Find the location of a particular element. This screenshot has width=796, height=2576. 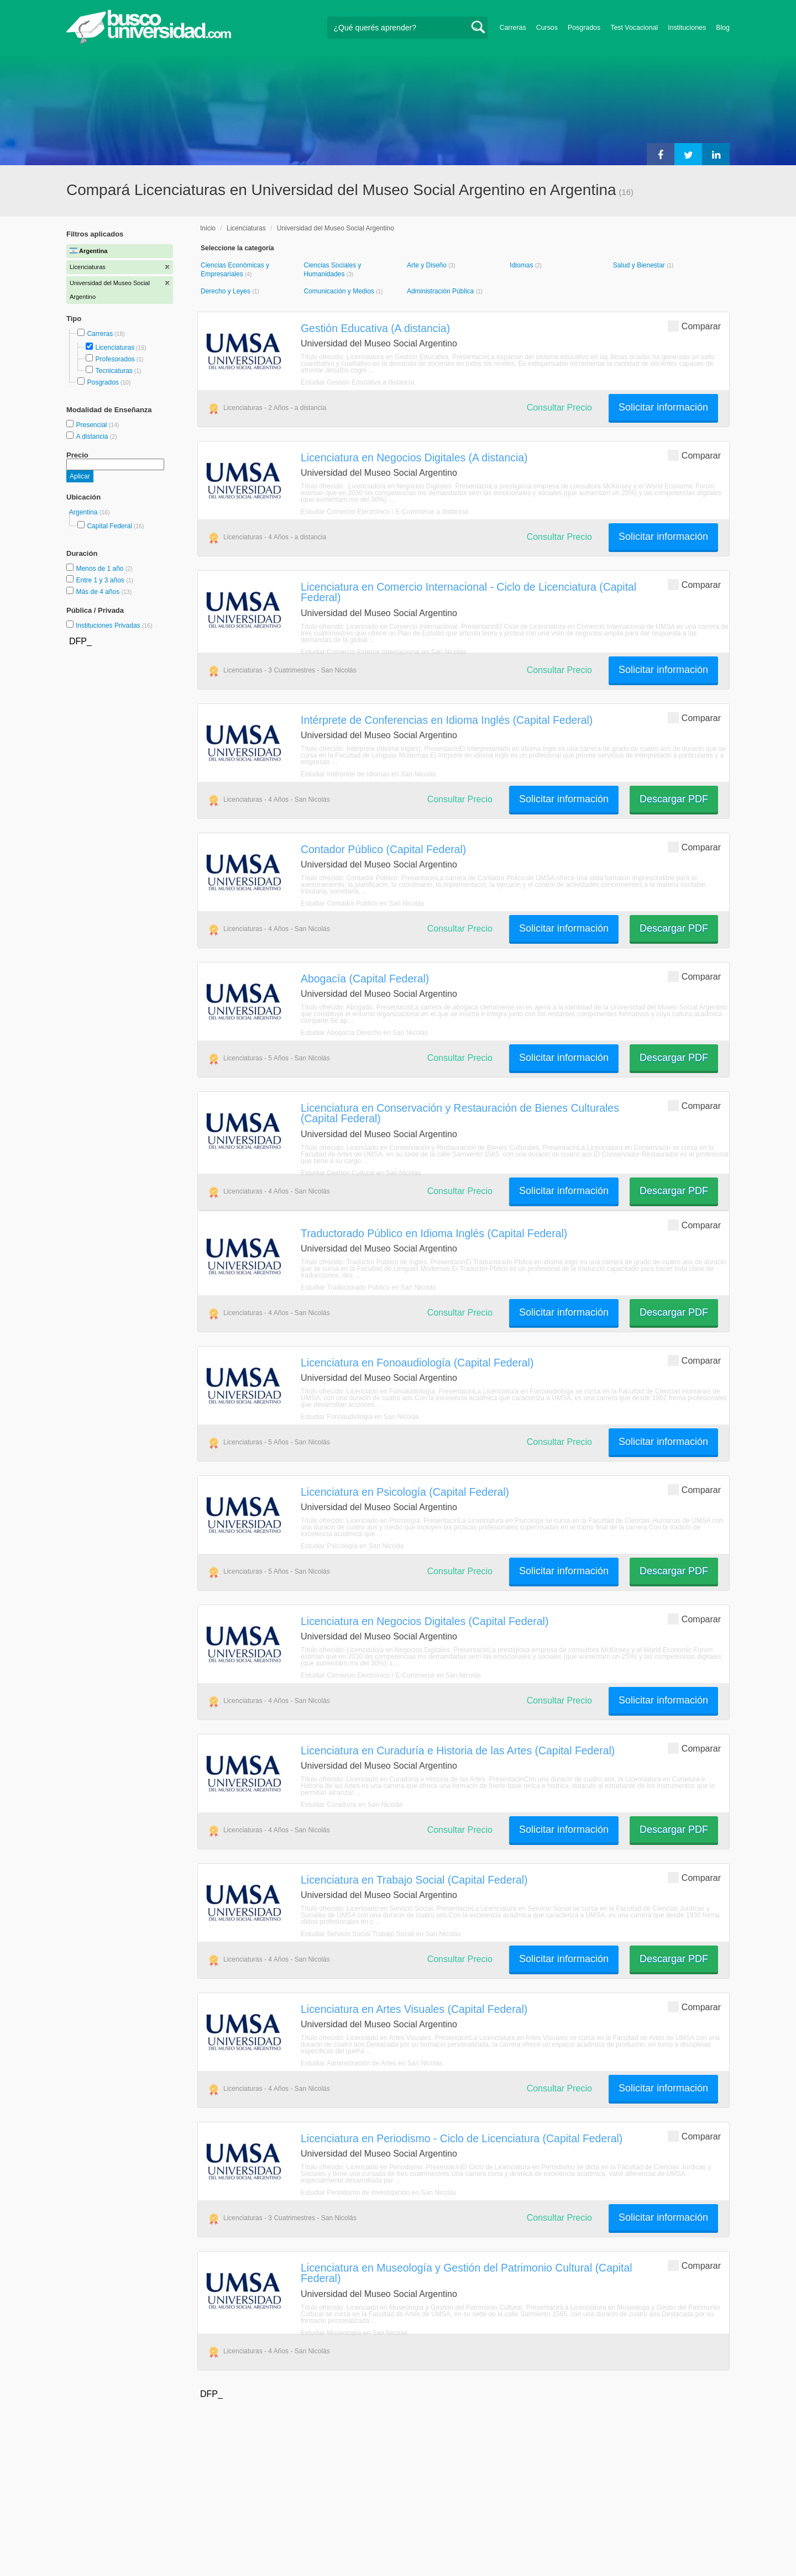

Menos de 1 año is located at coordinates (100, 568).